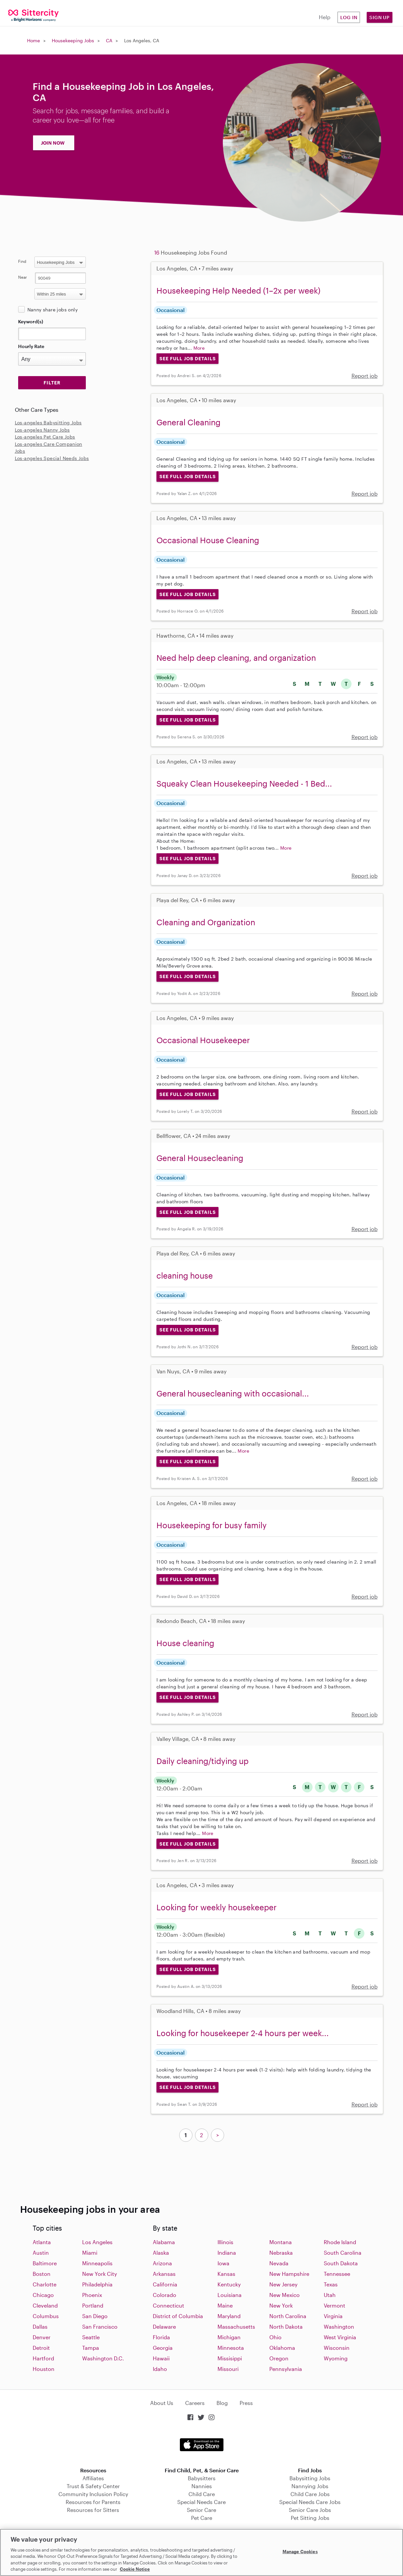 Image resolution: width=403 pixels, height=2576 pixels. I want to click on Squeaky Clean Housekeeping Needed - 1 Bed..., so click(244, 783).